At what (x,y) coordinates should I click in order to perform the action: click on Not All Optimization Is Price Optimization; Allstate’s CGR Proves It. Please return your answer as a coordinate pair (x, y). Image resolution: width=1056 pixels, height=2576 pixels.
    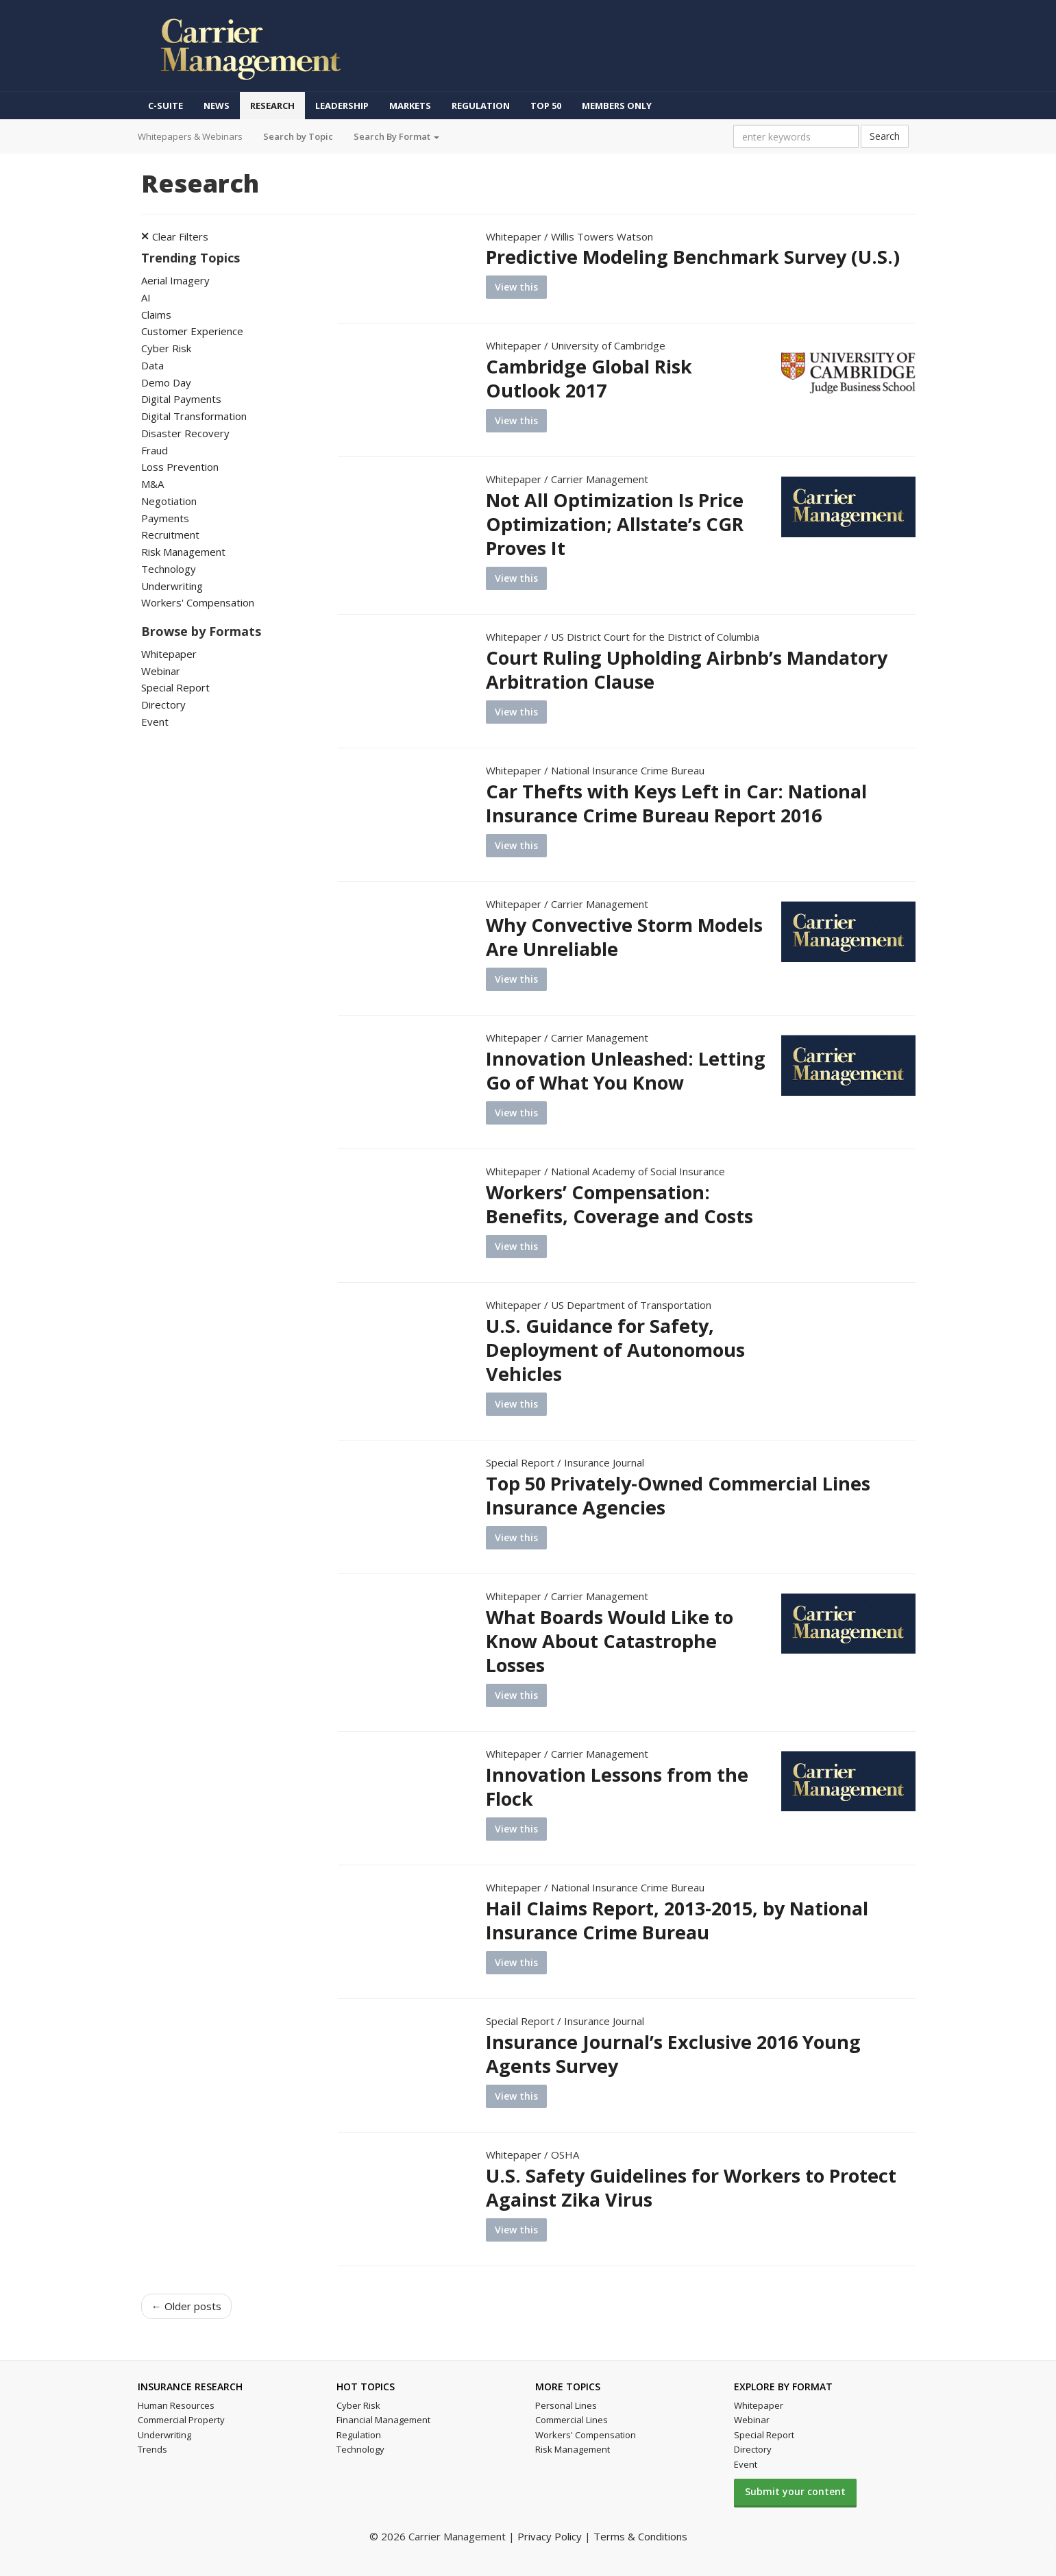
    Looking at the image, I should click on (615, 524).